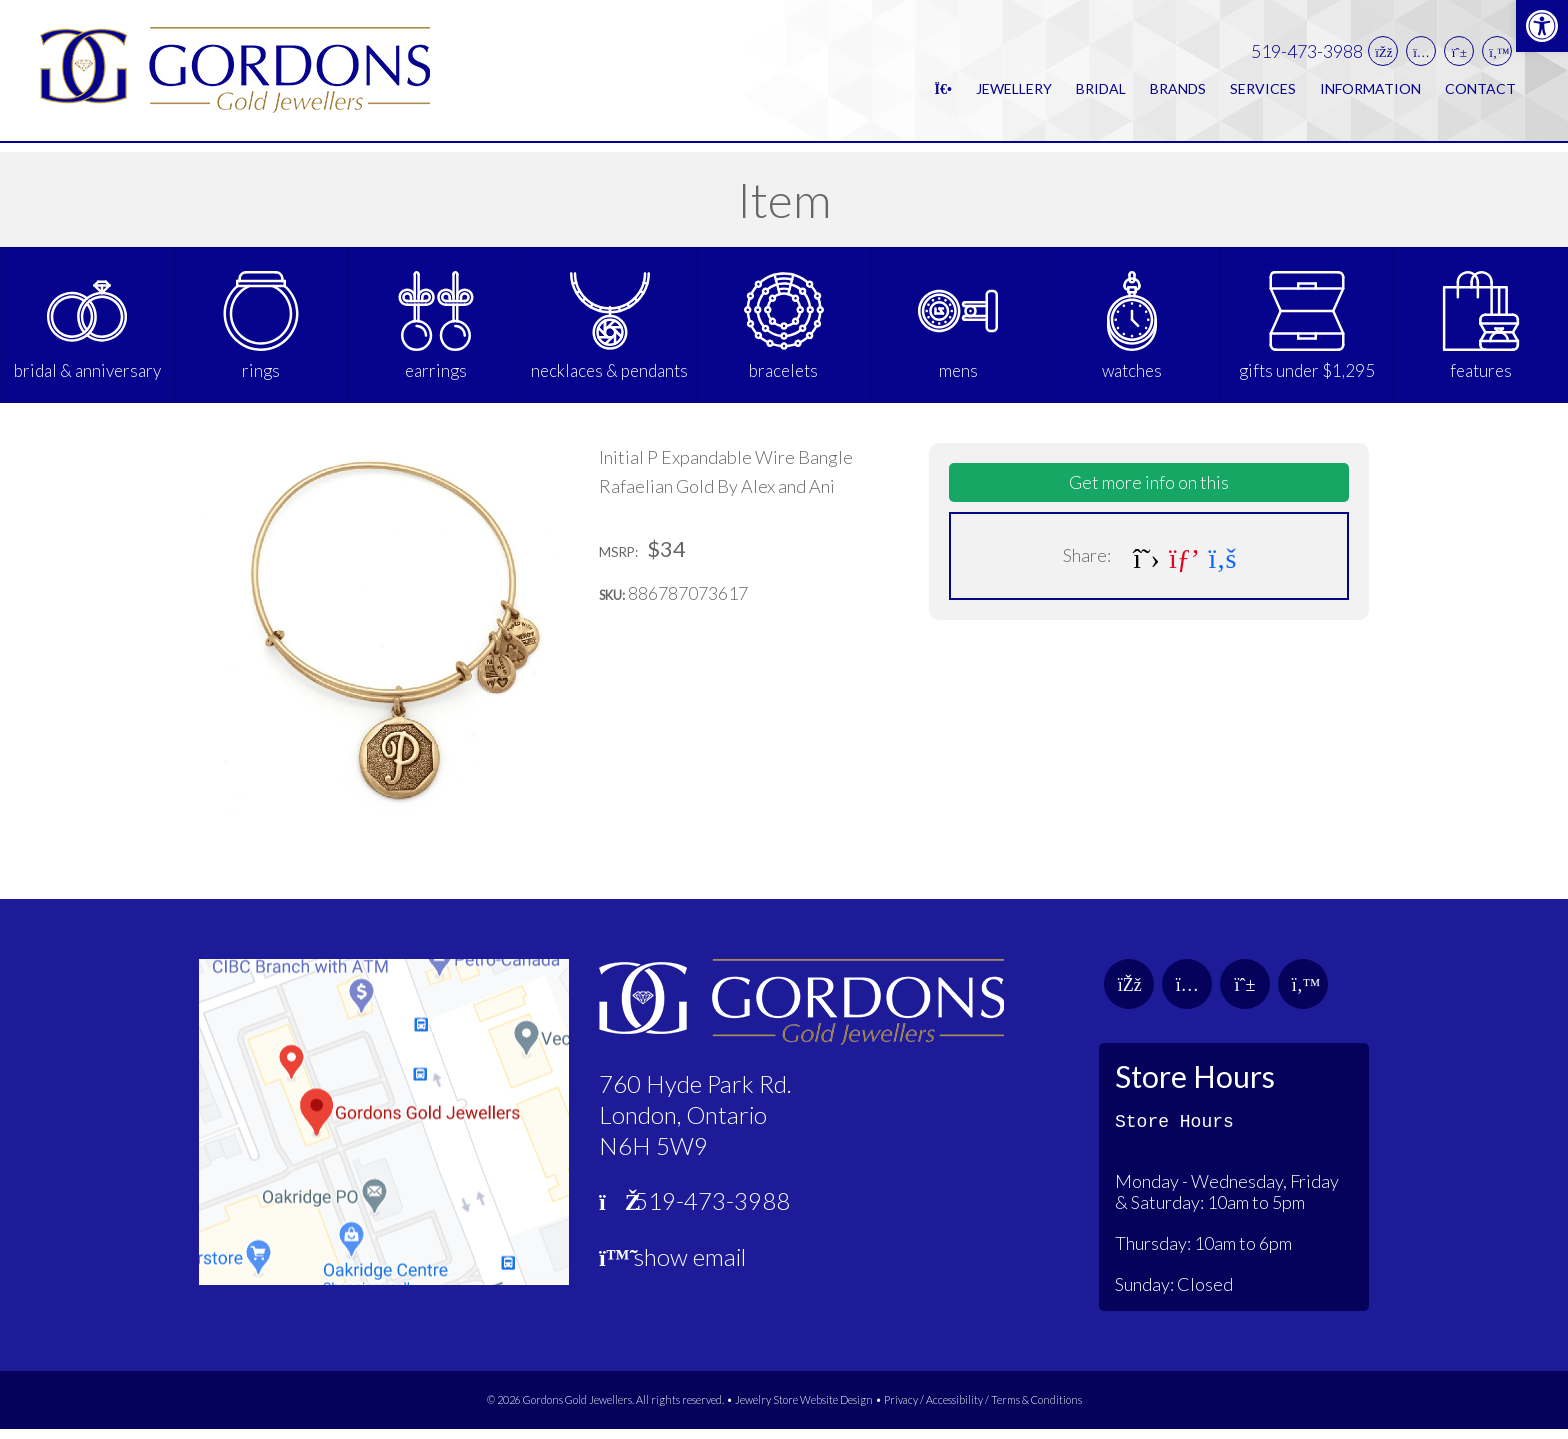  Describe the element at coordinates (1307, 56) in the screenshot. I see `519-473-3988 [link]` at that location.